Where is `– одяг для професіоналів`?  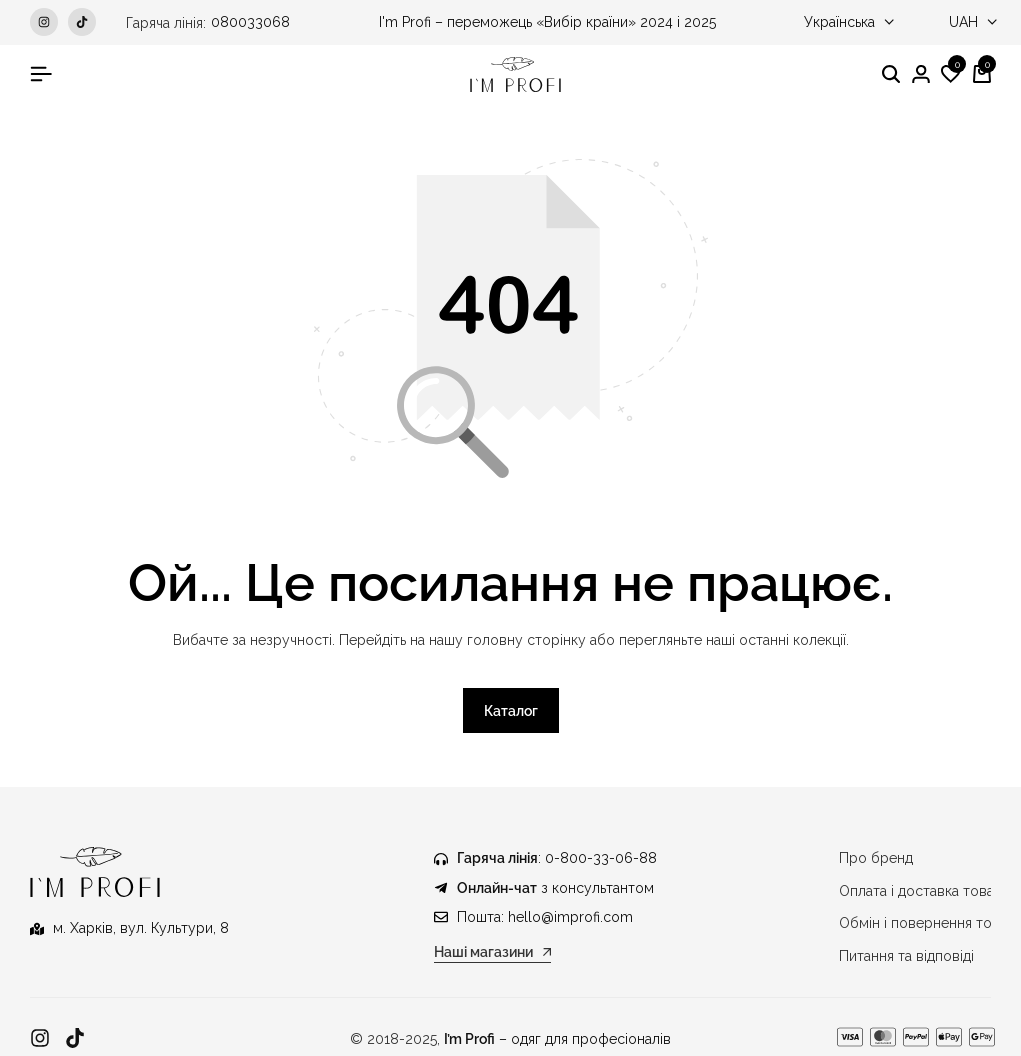
– одяг для професіоналів is located at coordinates (557, 1039).